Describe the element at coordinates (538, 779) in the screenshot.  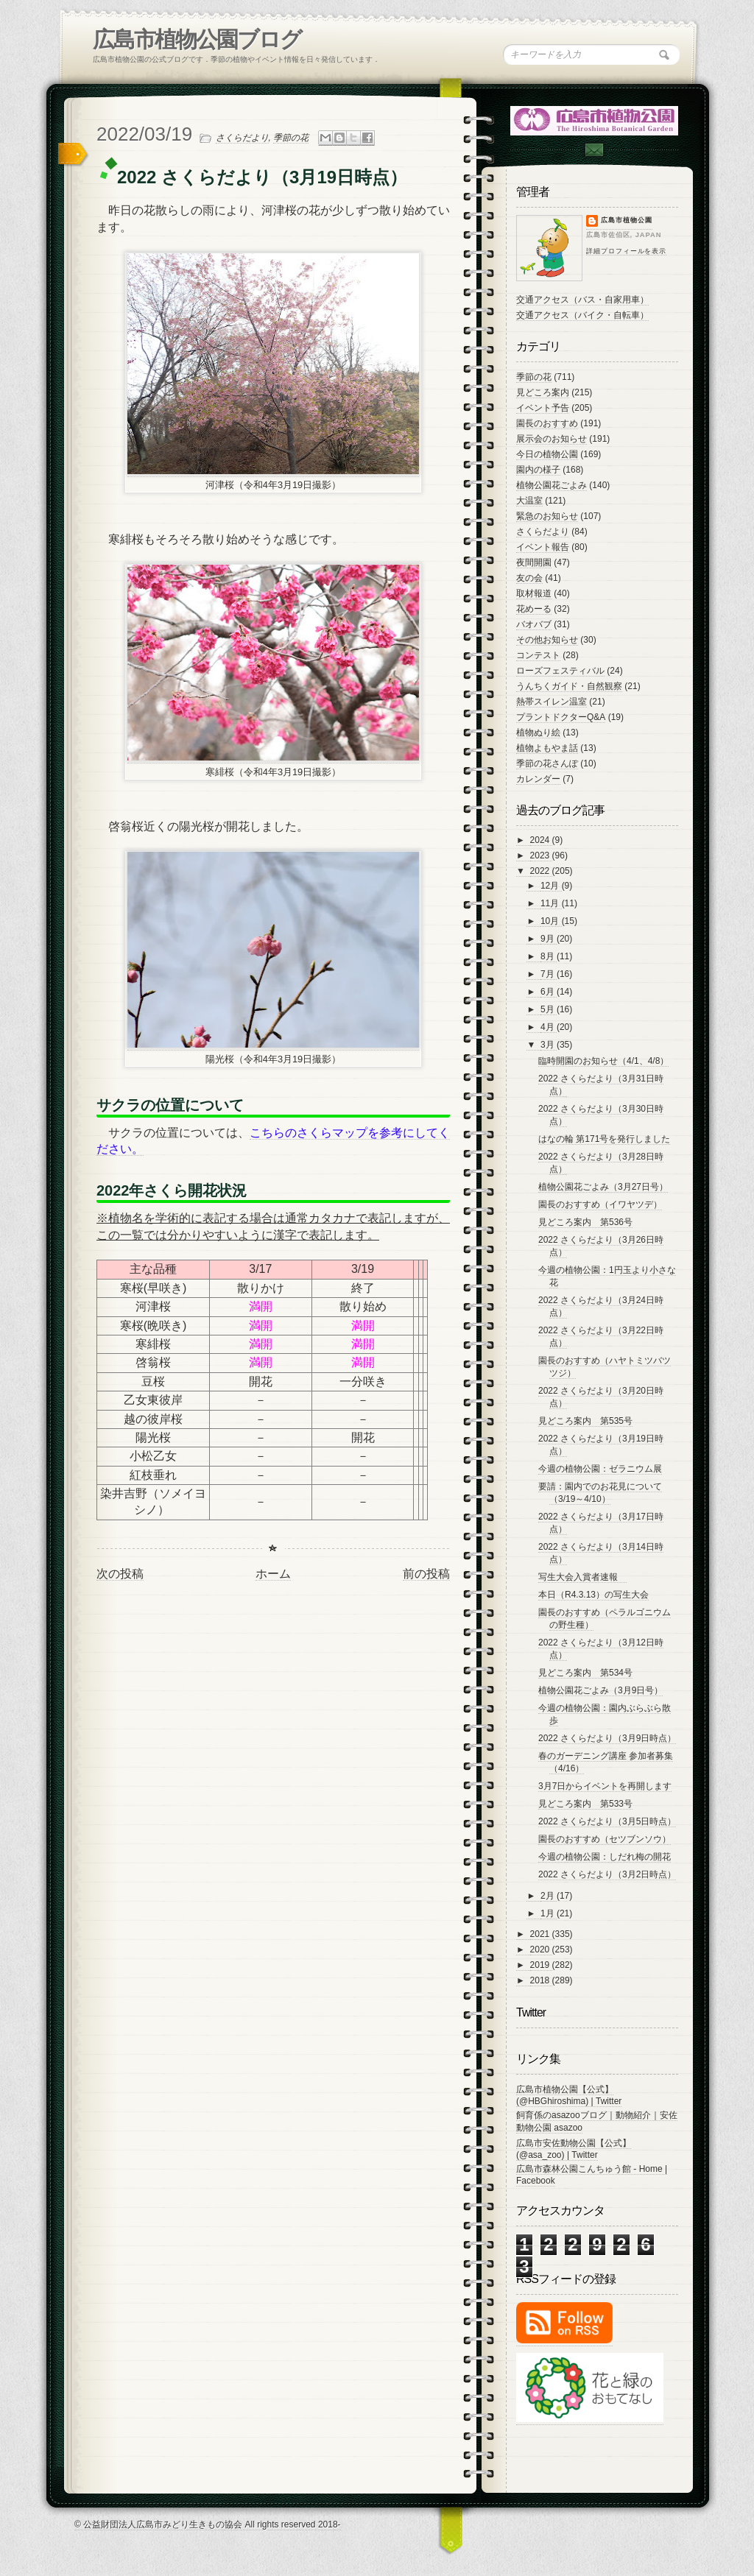
I see `カレンダー` at that location.